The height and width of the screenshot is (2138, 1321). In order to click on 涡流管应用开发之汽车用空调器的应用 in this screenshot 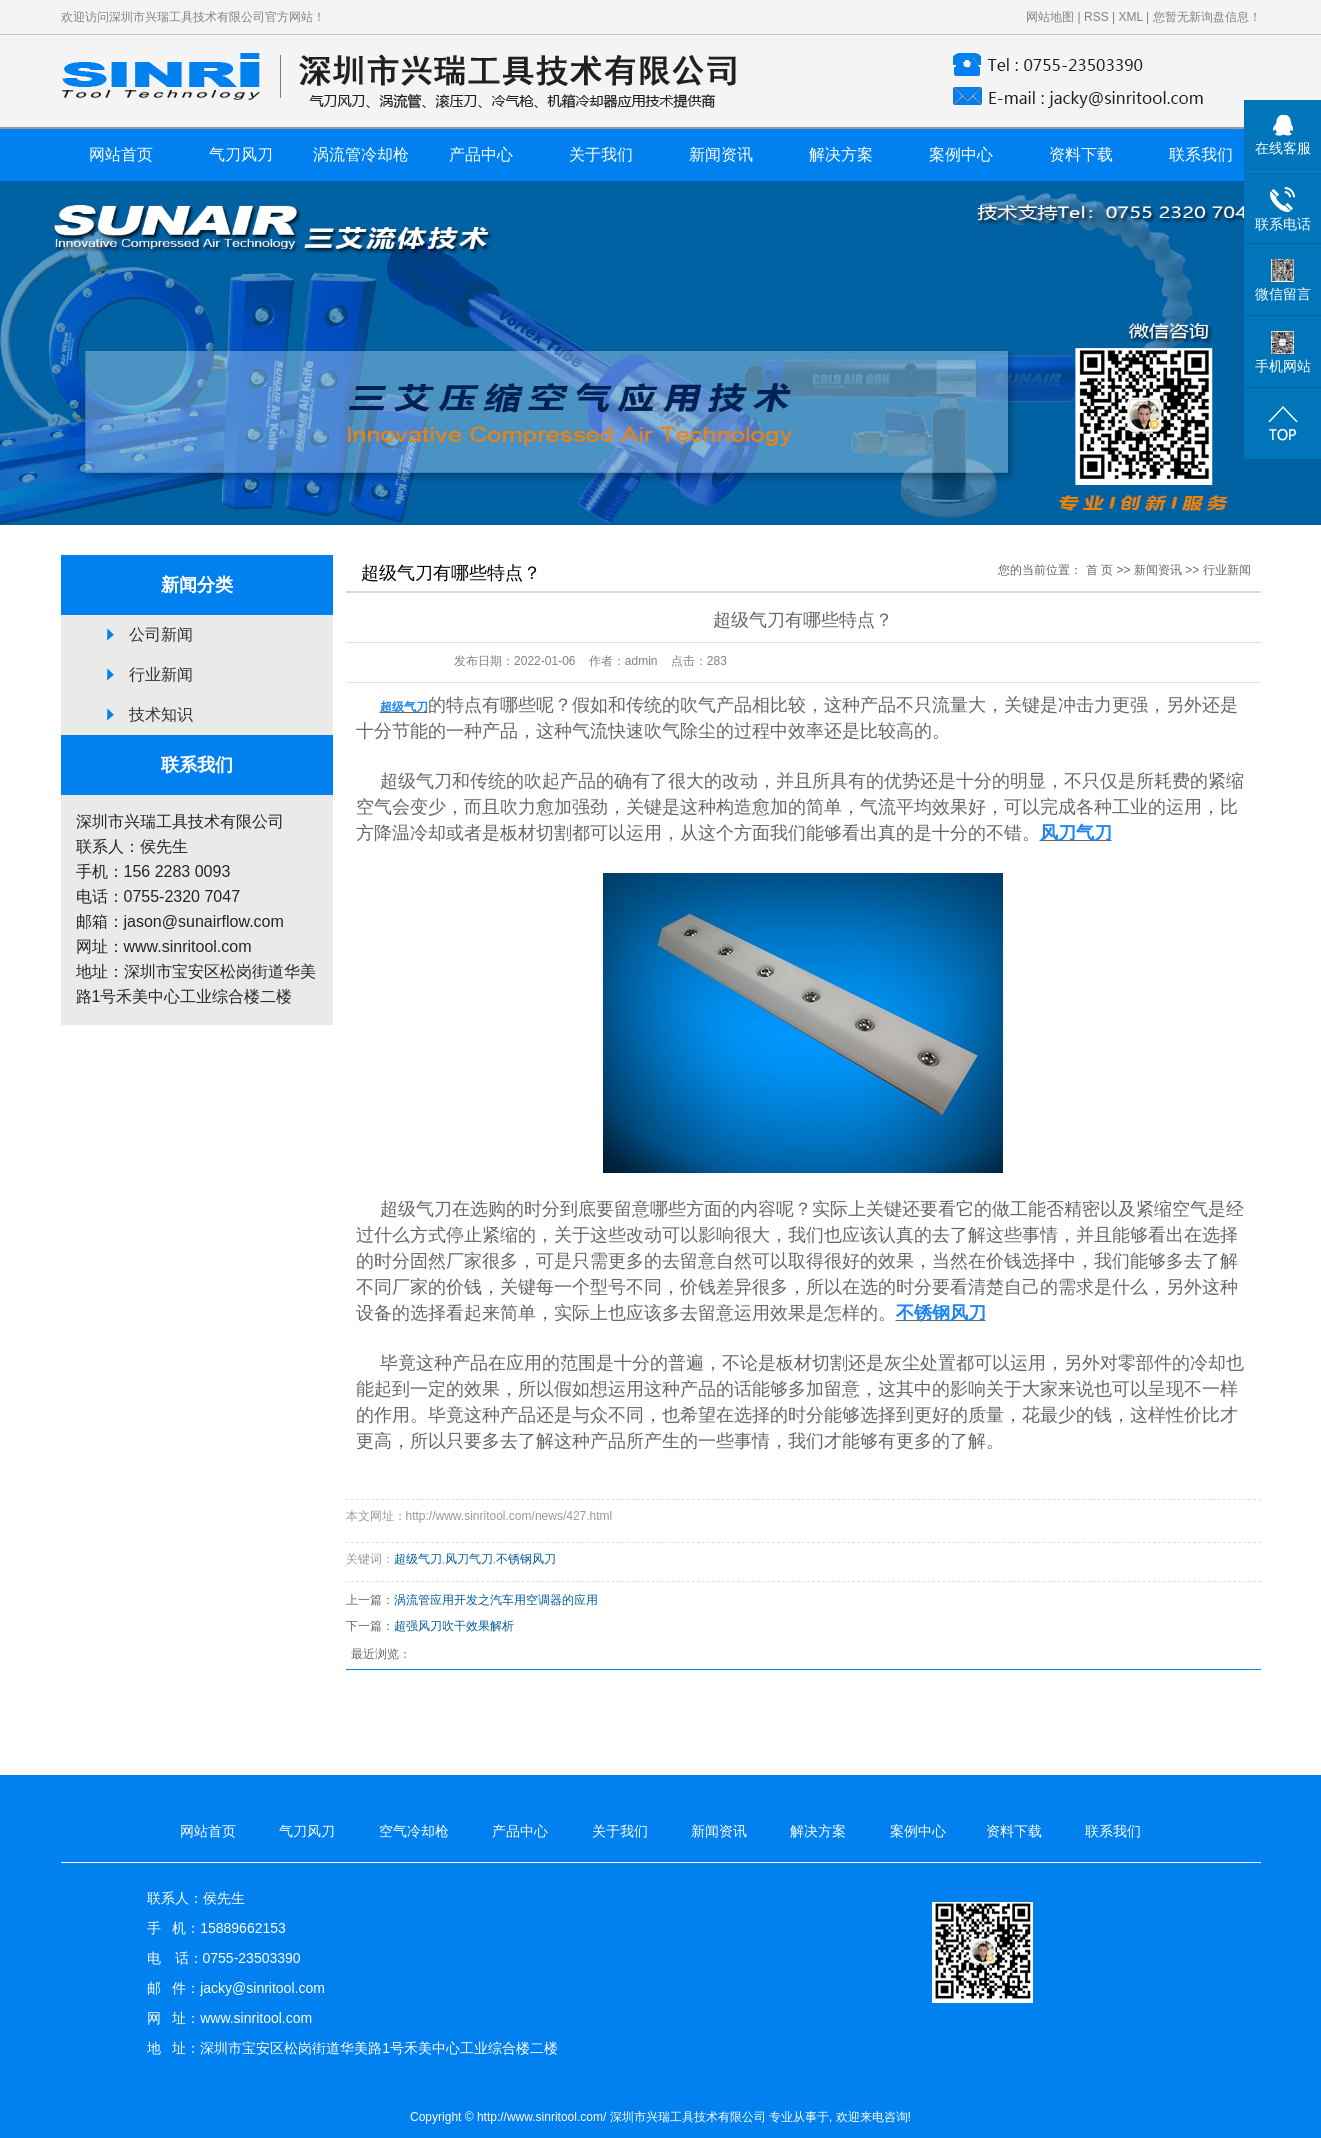, I will do `click(496, 1600)`.